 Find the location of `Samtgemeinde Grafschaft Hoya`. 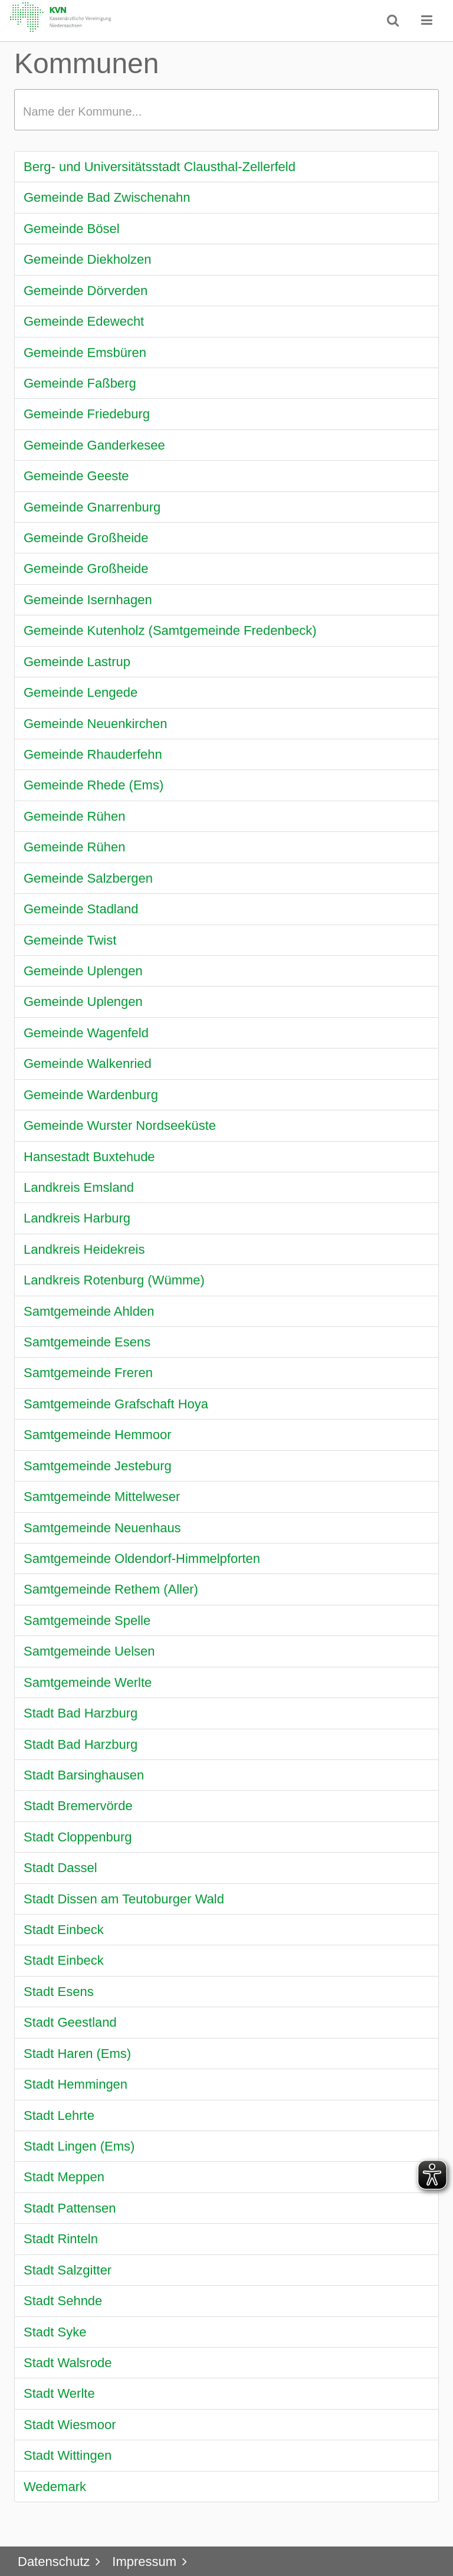

Samtgemeinde Grafschaft Hoya is located at coordinates (116, 1404).